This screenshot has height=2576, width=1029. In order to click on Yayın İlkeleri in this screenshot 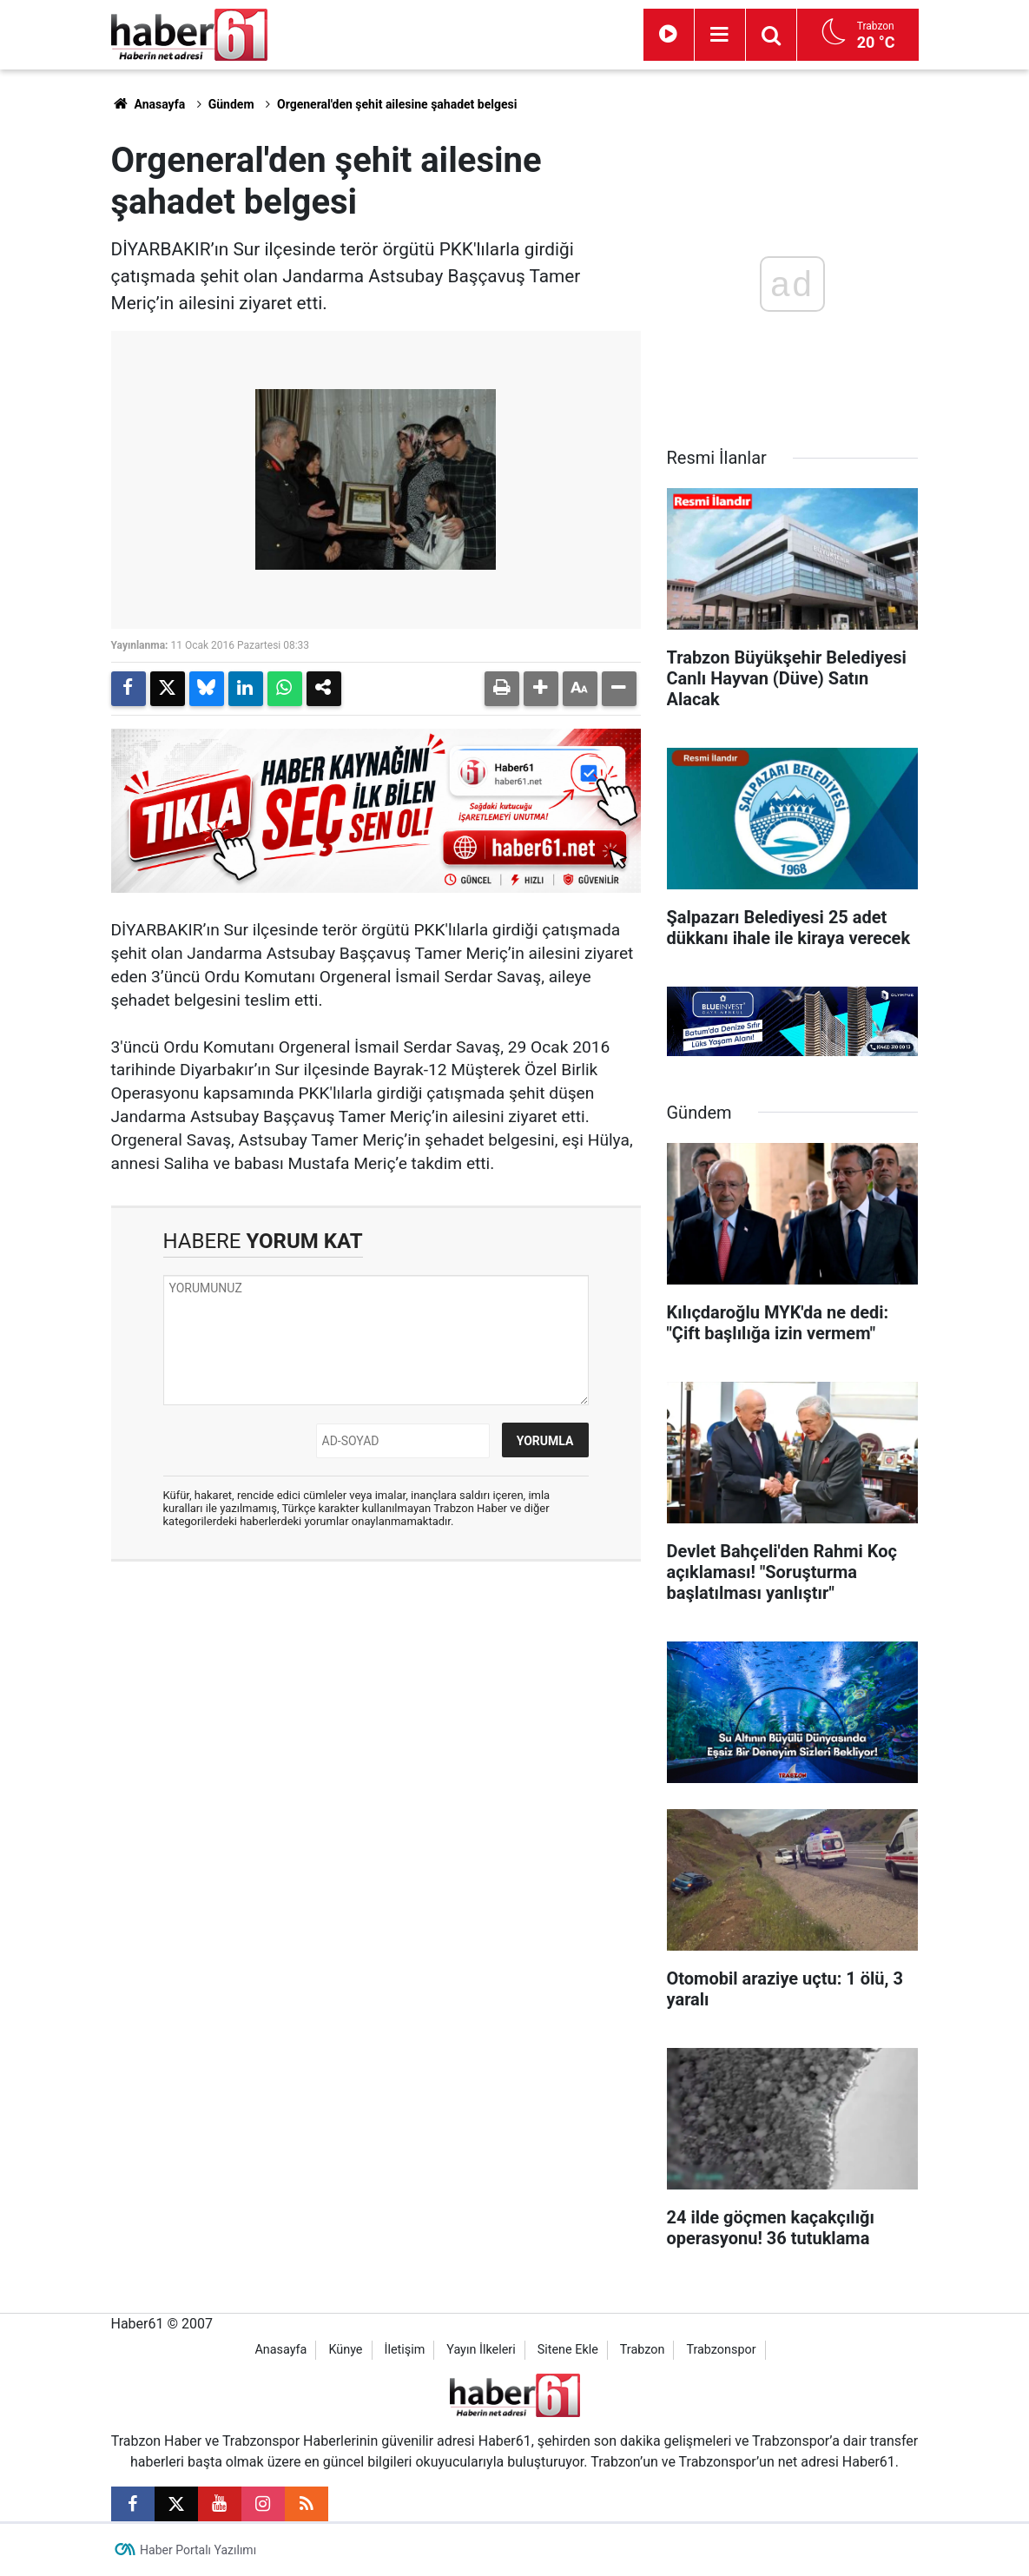, I will do `click(480, 2349)`.